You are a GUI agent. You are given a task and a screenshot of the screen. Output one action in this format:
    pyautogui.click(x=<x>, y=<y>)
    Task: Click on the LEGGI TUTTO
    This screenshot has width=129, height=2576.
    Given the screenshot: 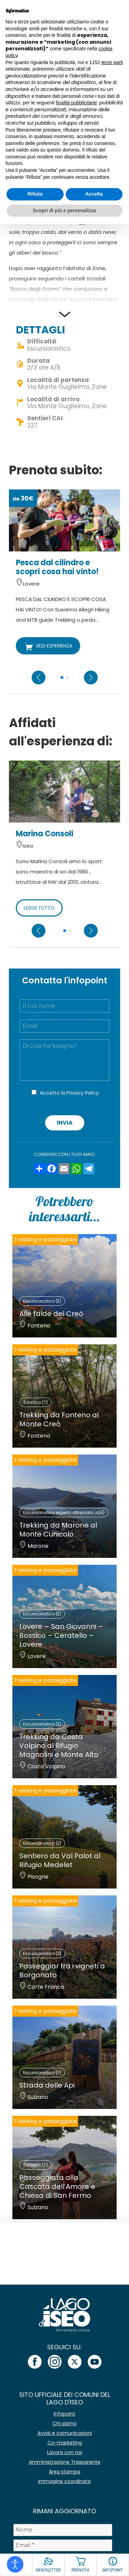 What is the action you would take?
    pyautogui.click(x=39, y=908)
    